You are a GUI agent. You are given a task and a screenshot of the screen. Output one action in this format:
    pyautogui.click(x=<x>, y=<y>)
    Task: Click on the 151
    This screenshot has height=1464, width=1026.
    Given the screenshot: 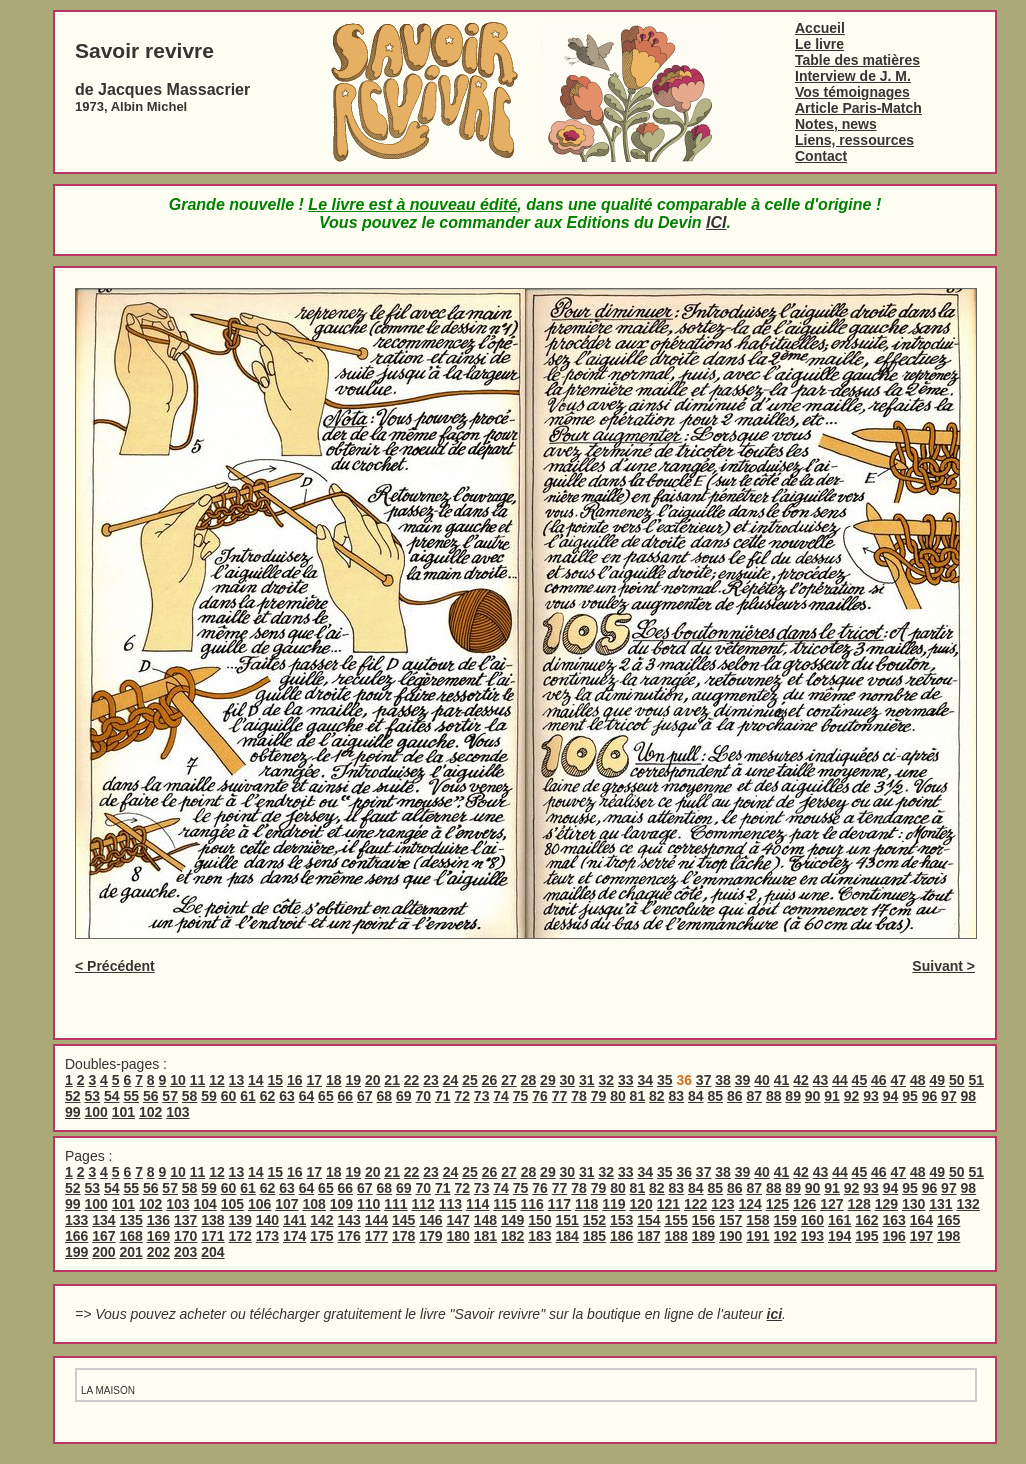 What is the action you would take?
    pyautogui.click(x=567, y=1220)
    